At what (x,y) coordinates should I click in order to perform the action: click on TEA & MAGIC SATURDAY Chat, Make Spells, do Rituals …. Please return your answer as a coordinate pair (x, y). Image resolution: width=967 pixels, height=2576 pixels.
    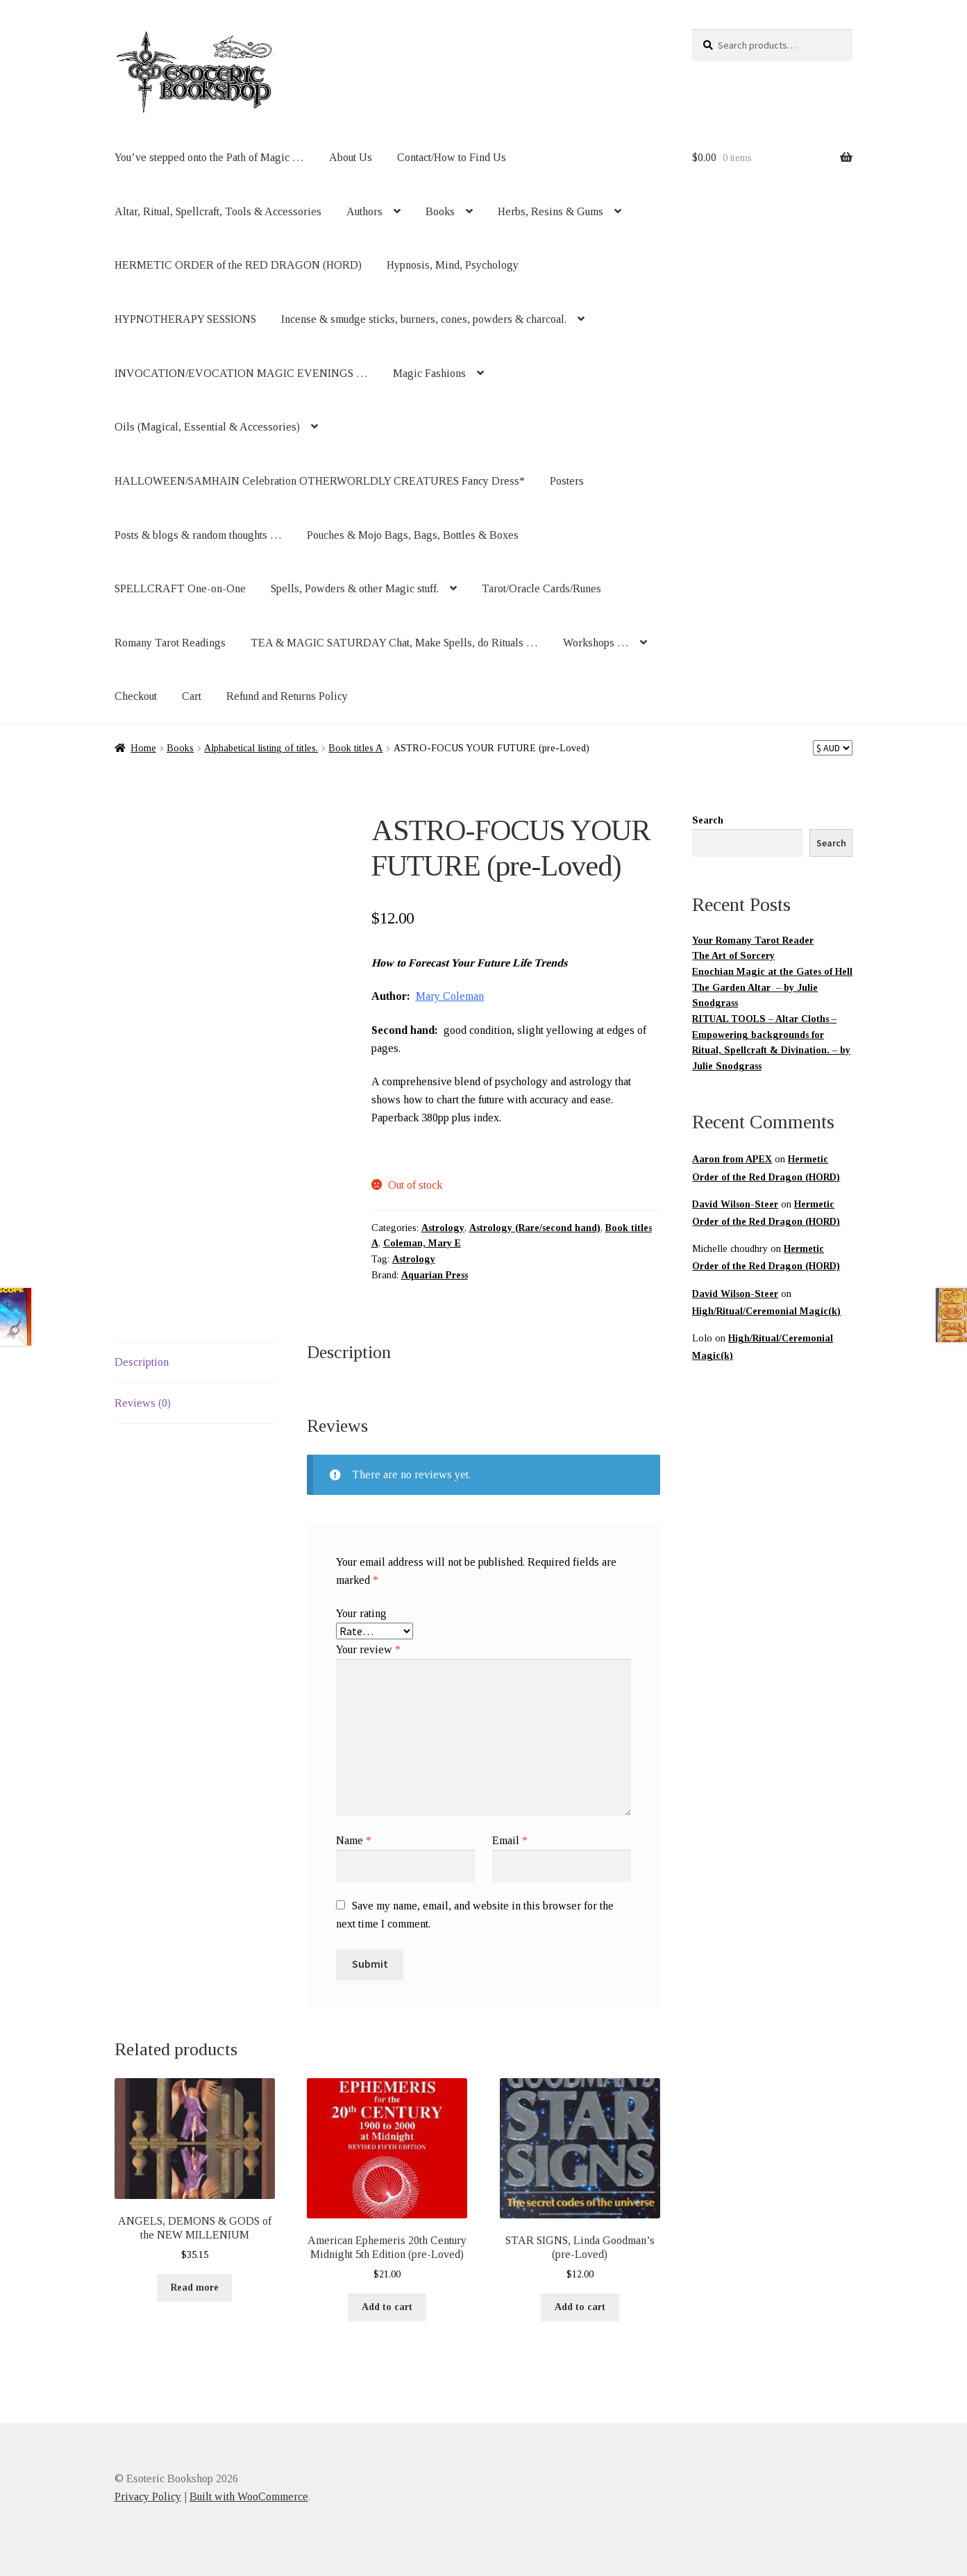
    Looking at the image, I should click on (394, 643).